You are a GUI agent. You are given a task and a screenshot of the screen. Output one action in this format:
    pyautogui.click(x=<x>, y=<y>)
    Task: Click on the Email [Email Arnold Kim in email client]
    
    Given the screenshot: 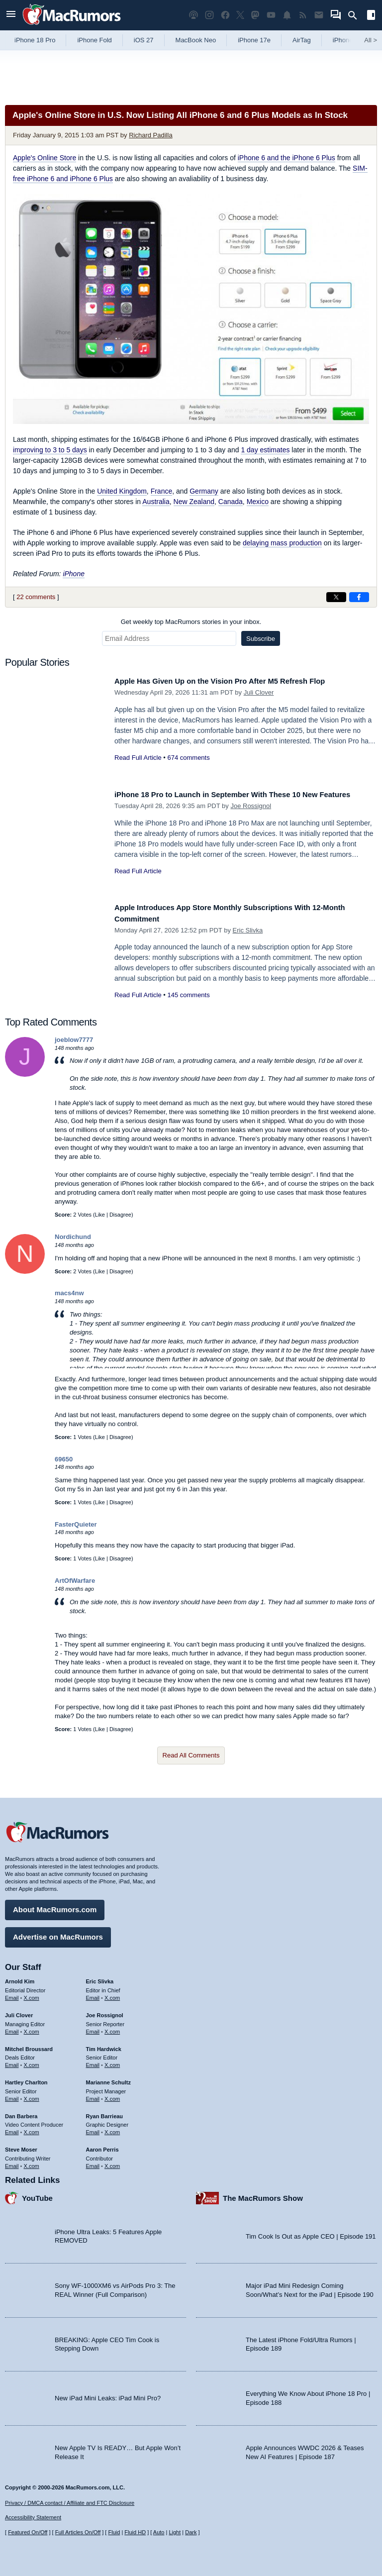 What is the action you would take?
    pyautogui.click(x=12, y=1994)
    